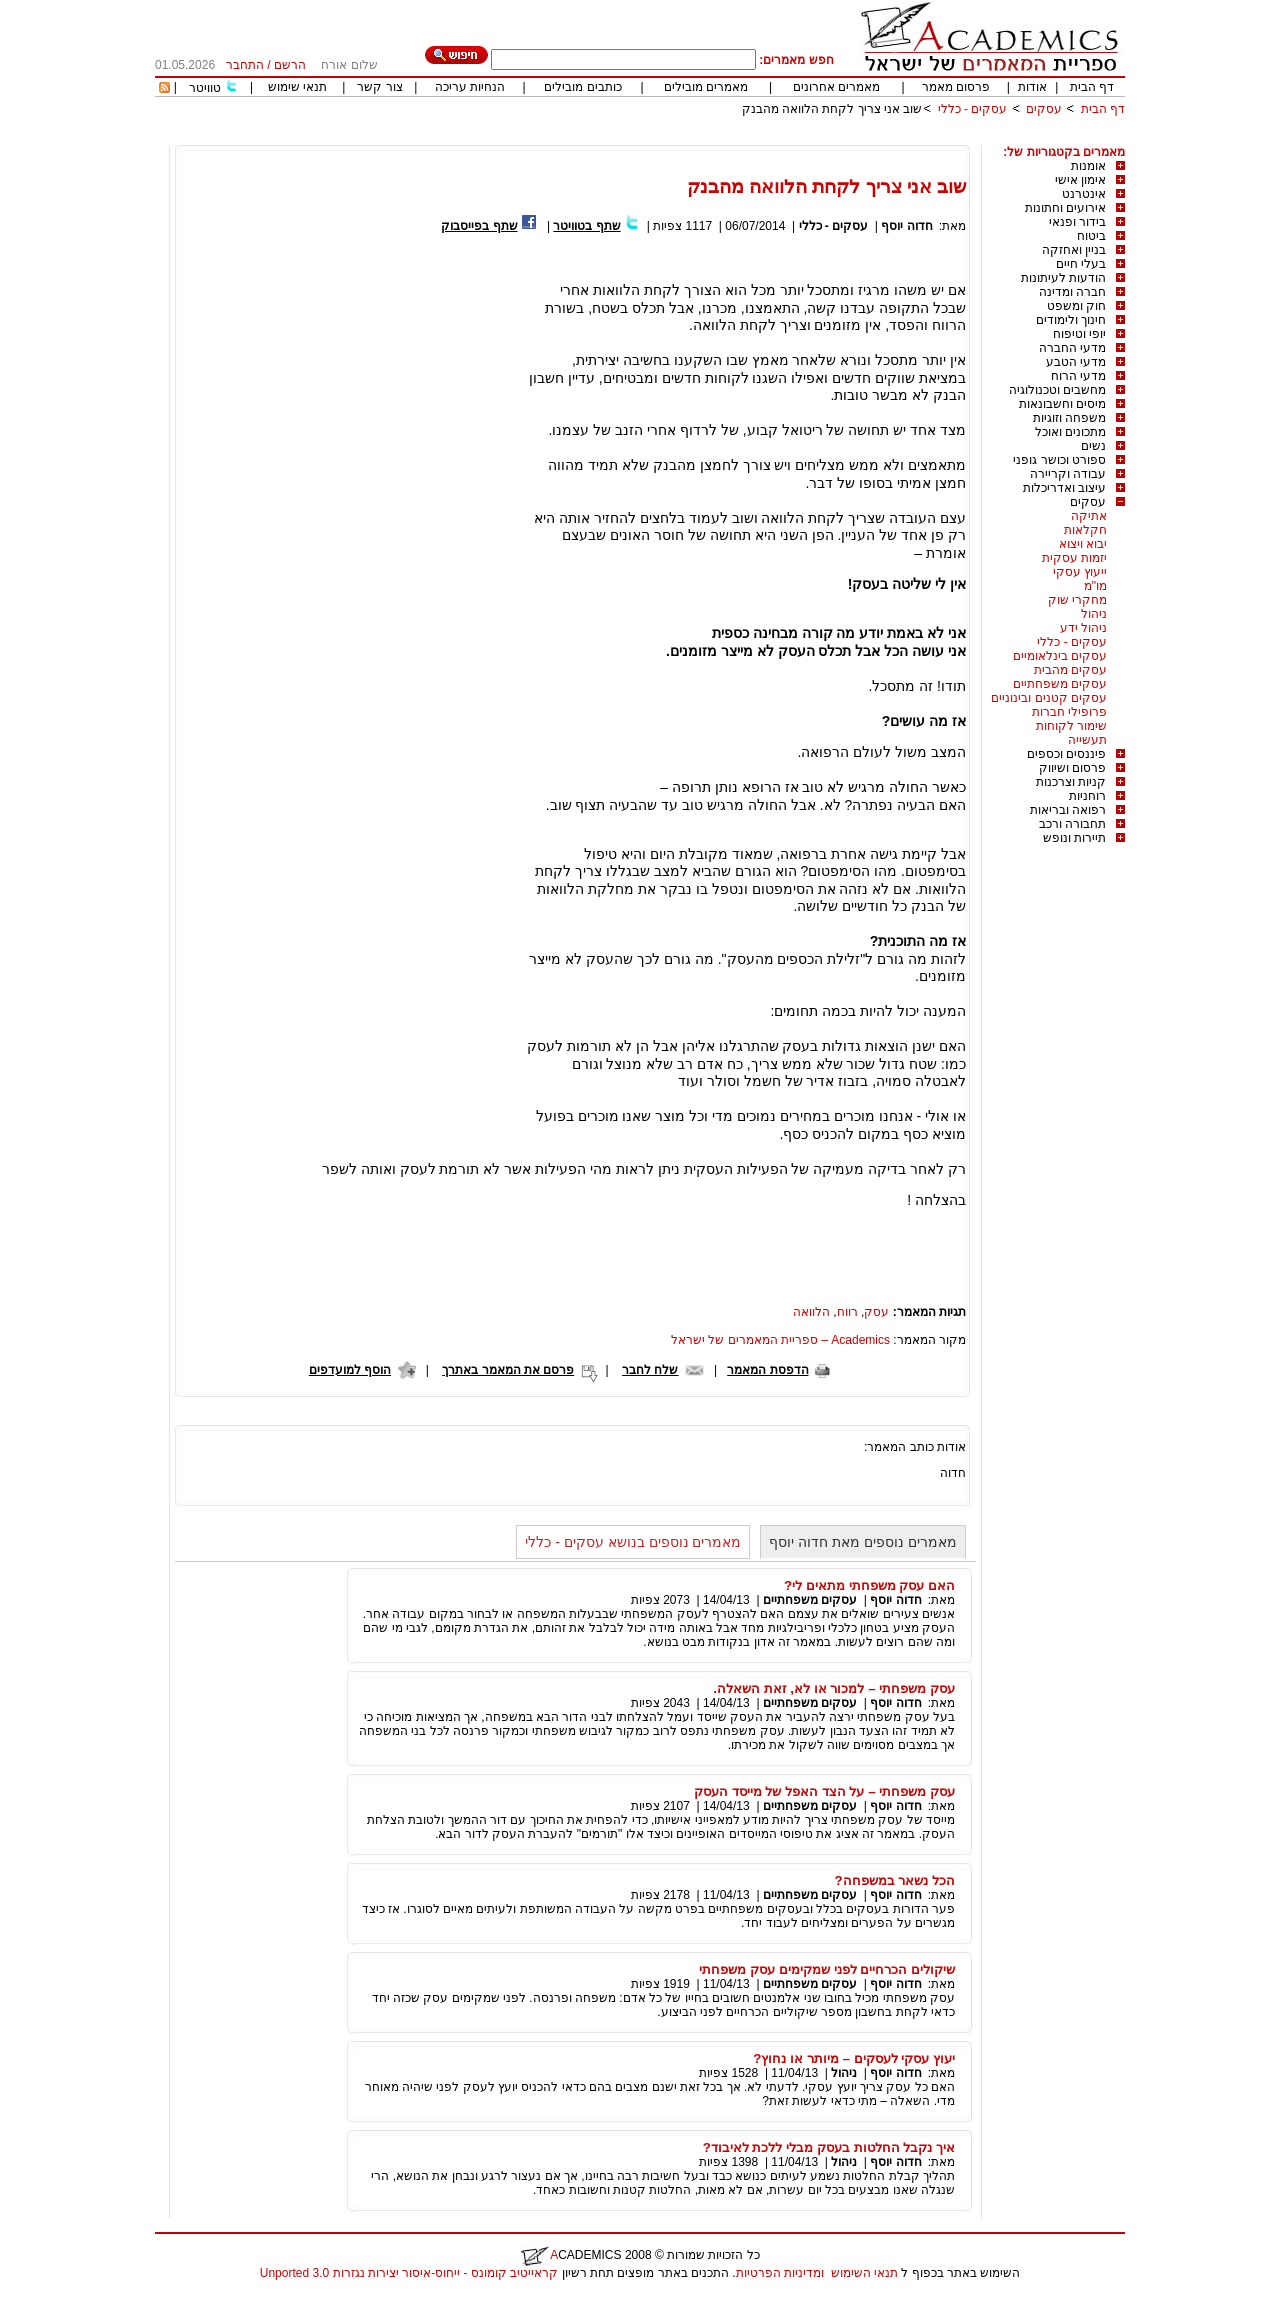 This screenshot has height=2306, width=1280. What do you see at coordinates (1068, 810) in the screenshot?
I see `רפואה ובריאות` at bounding box center [1068, 810].